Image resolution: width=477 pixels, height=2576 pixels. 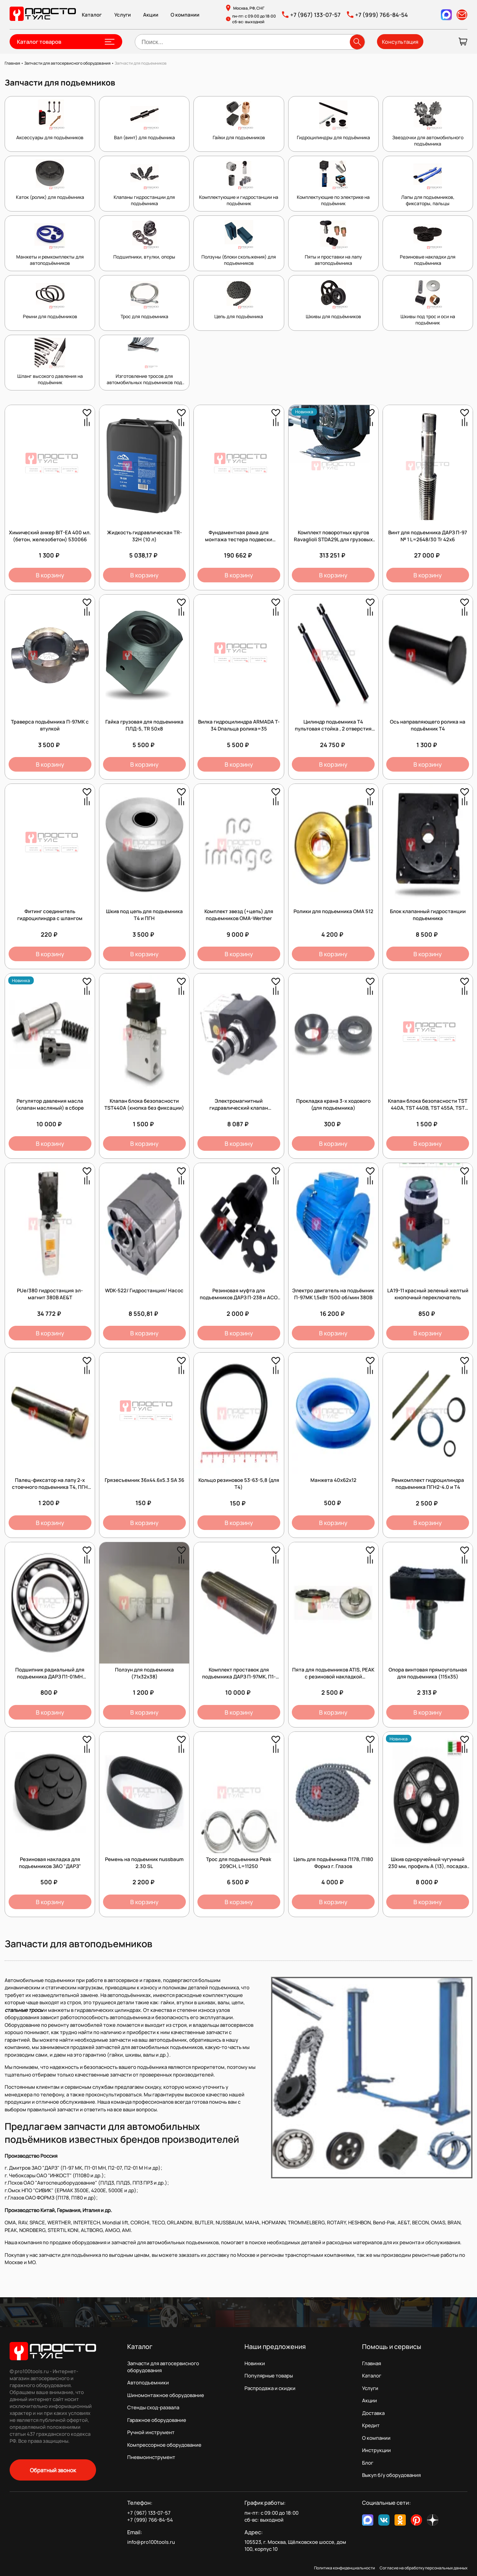 What do you see at coordinates (423, 2568) in the screenshot?
I see `Согласие на обработку персональных данных` at bounding box center [423, 2568].